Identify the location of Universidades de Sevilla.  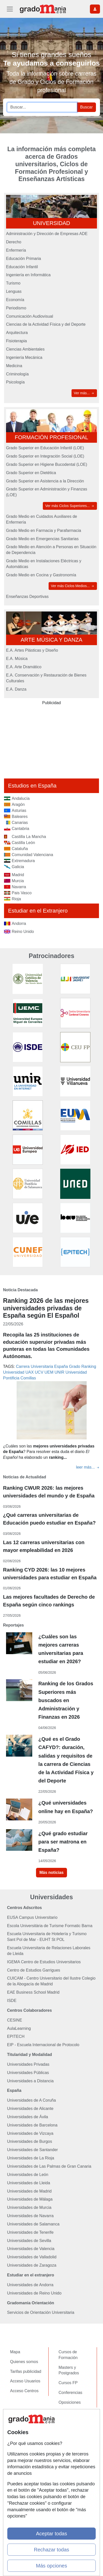
(29, 2240).